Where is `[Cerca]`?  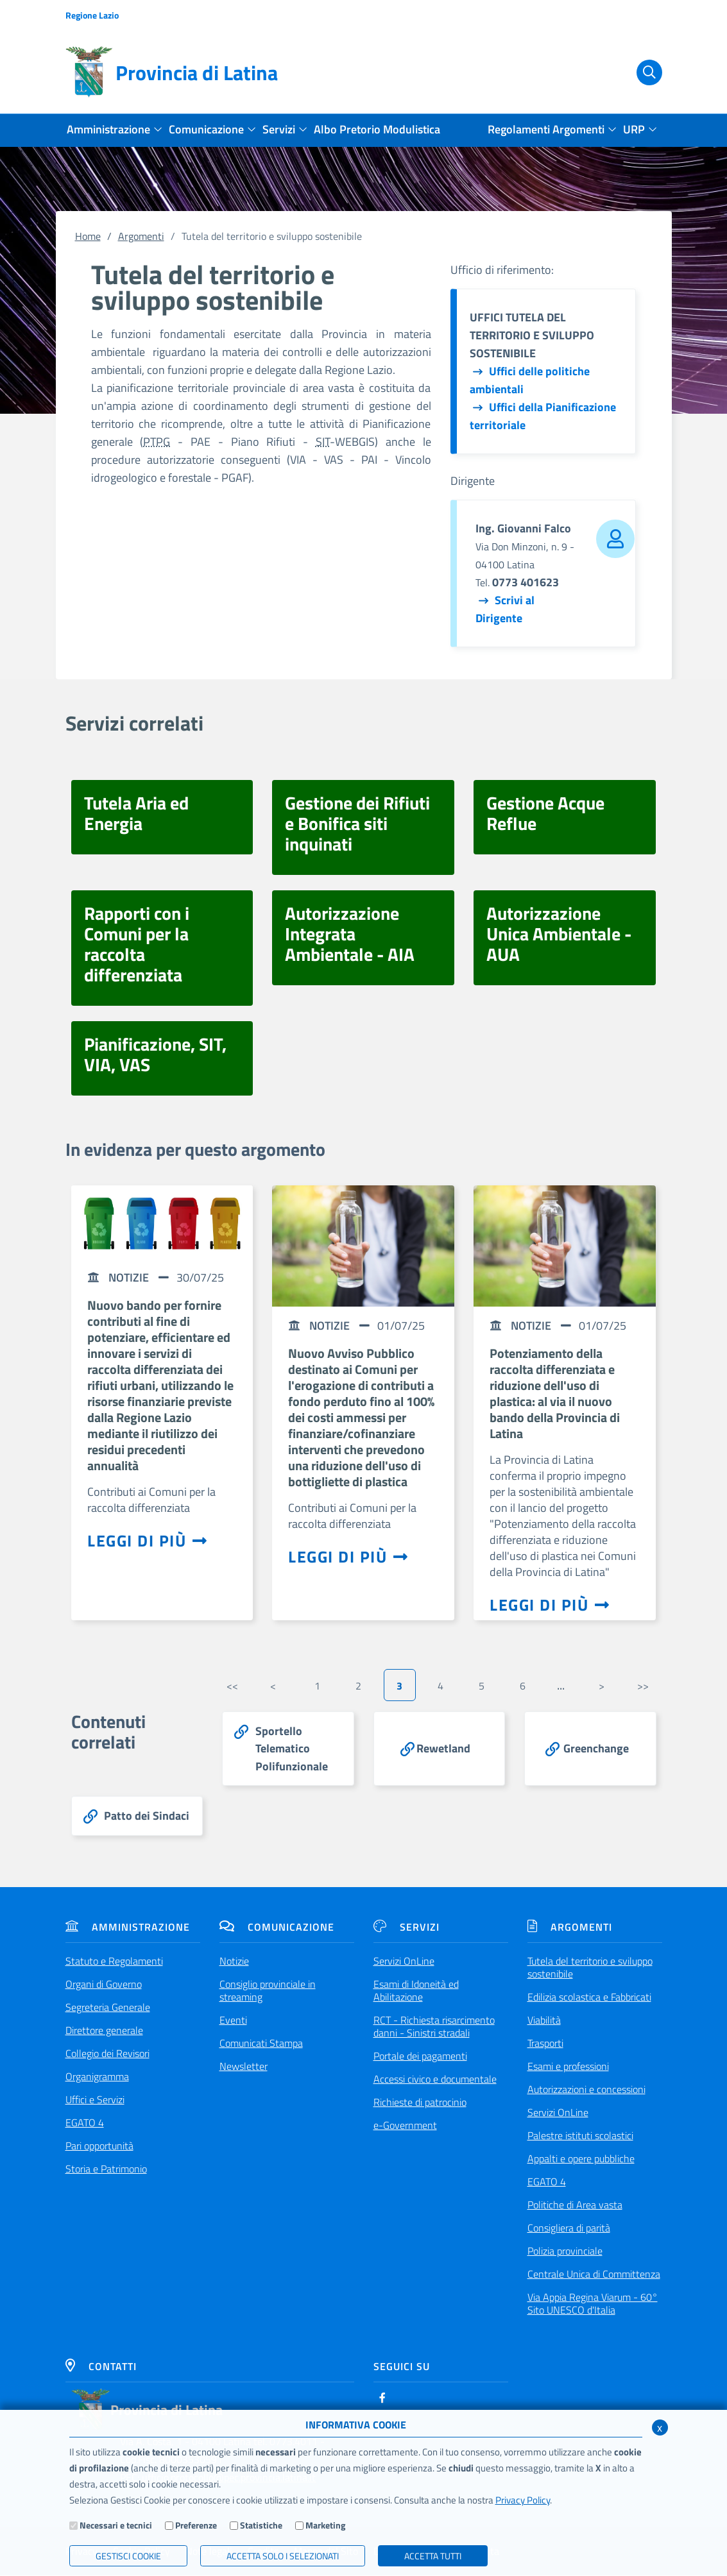
[Cerca] is located at coordinates (641, 72).